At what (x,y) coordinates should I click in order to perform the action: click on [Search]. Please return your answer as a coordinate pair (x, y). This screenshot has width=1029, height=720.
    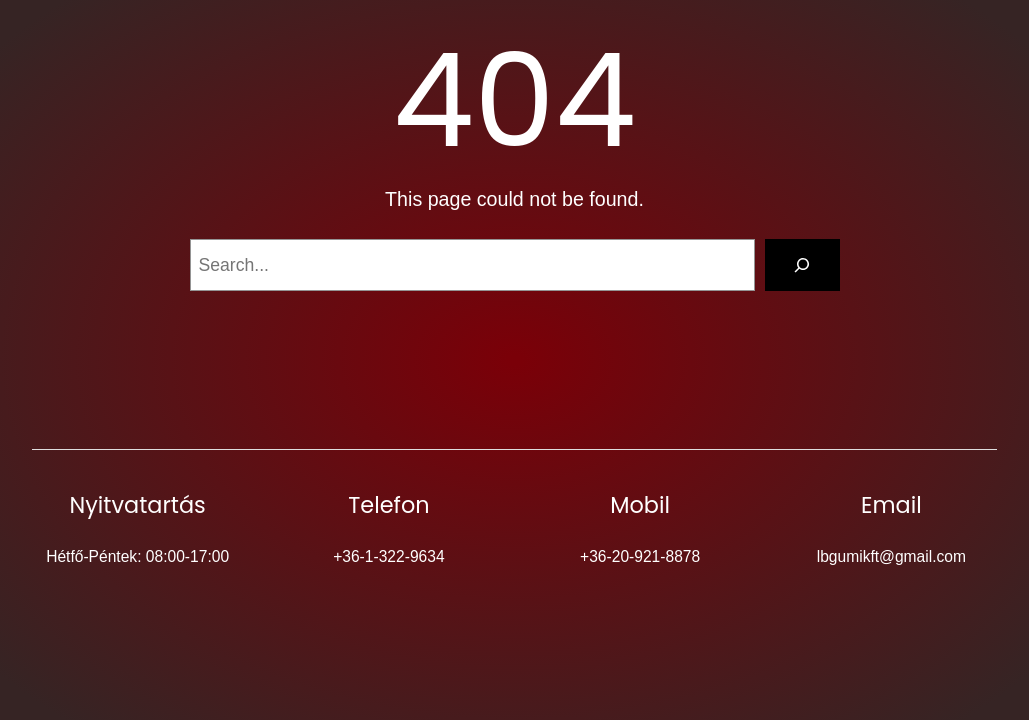
    Looking at the image, I should click on (802, 264).